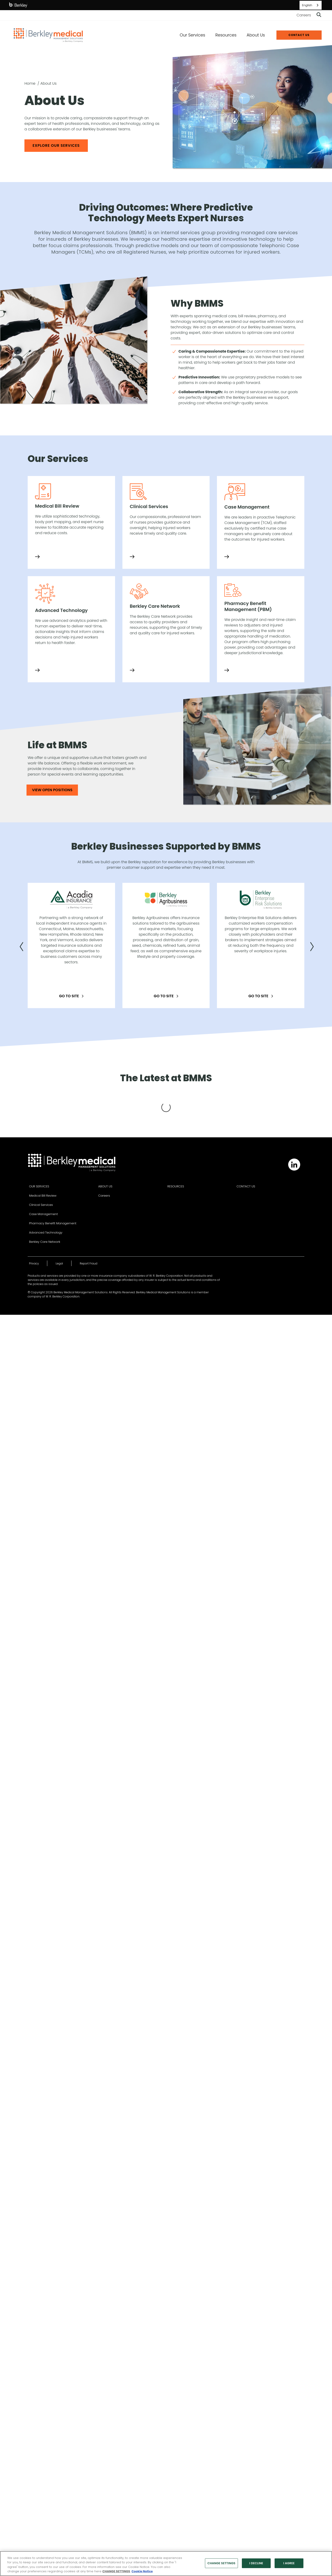 The height and width of the screenshot is (2576, 332). What do you see at coordinates (256, 35) in the screenshot?
I see `About Us [menuitem]` at bounding box center [256, 35].